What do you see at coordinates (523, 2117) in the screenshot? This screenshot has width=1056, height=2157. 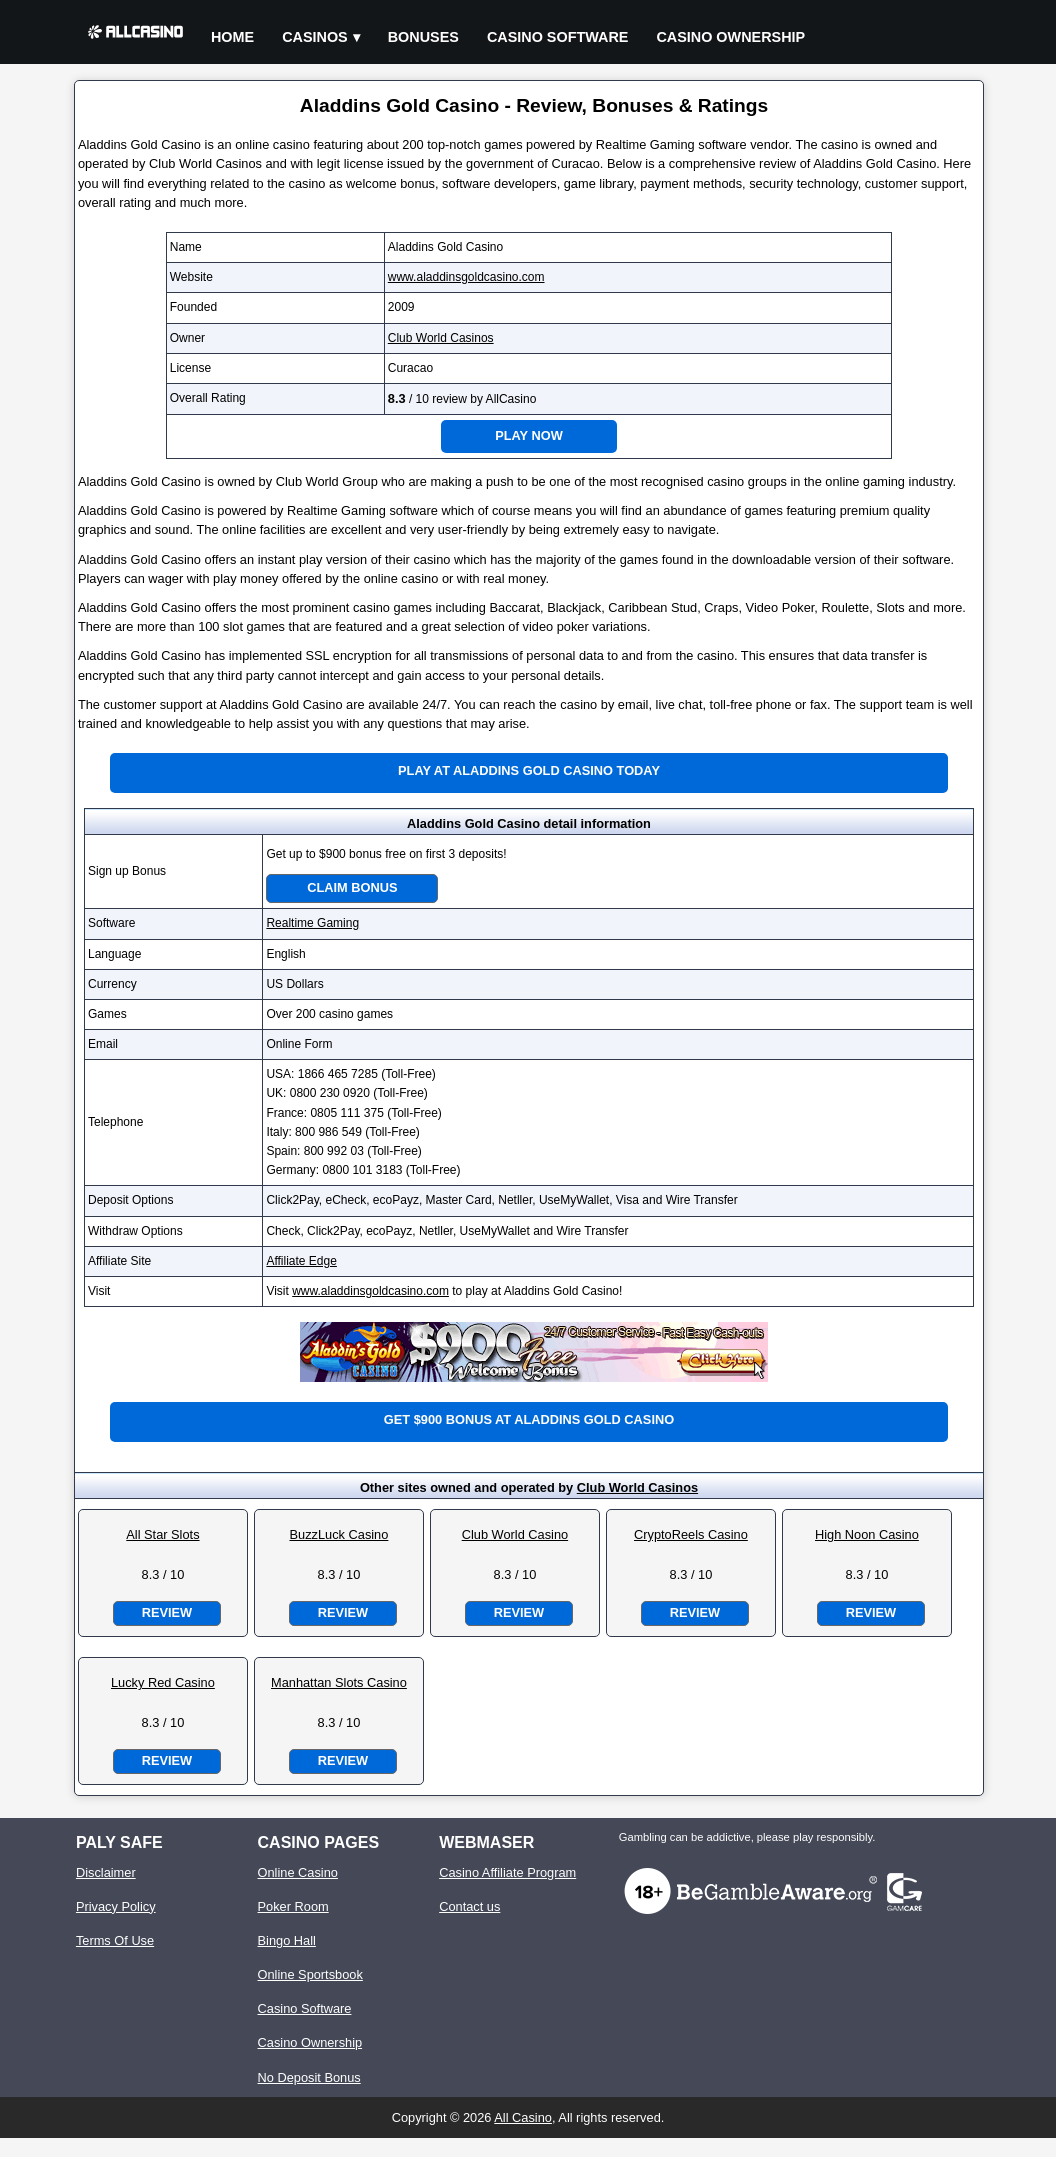 I see `All Casino` at bounding box center [523, 2117].